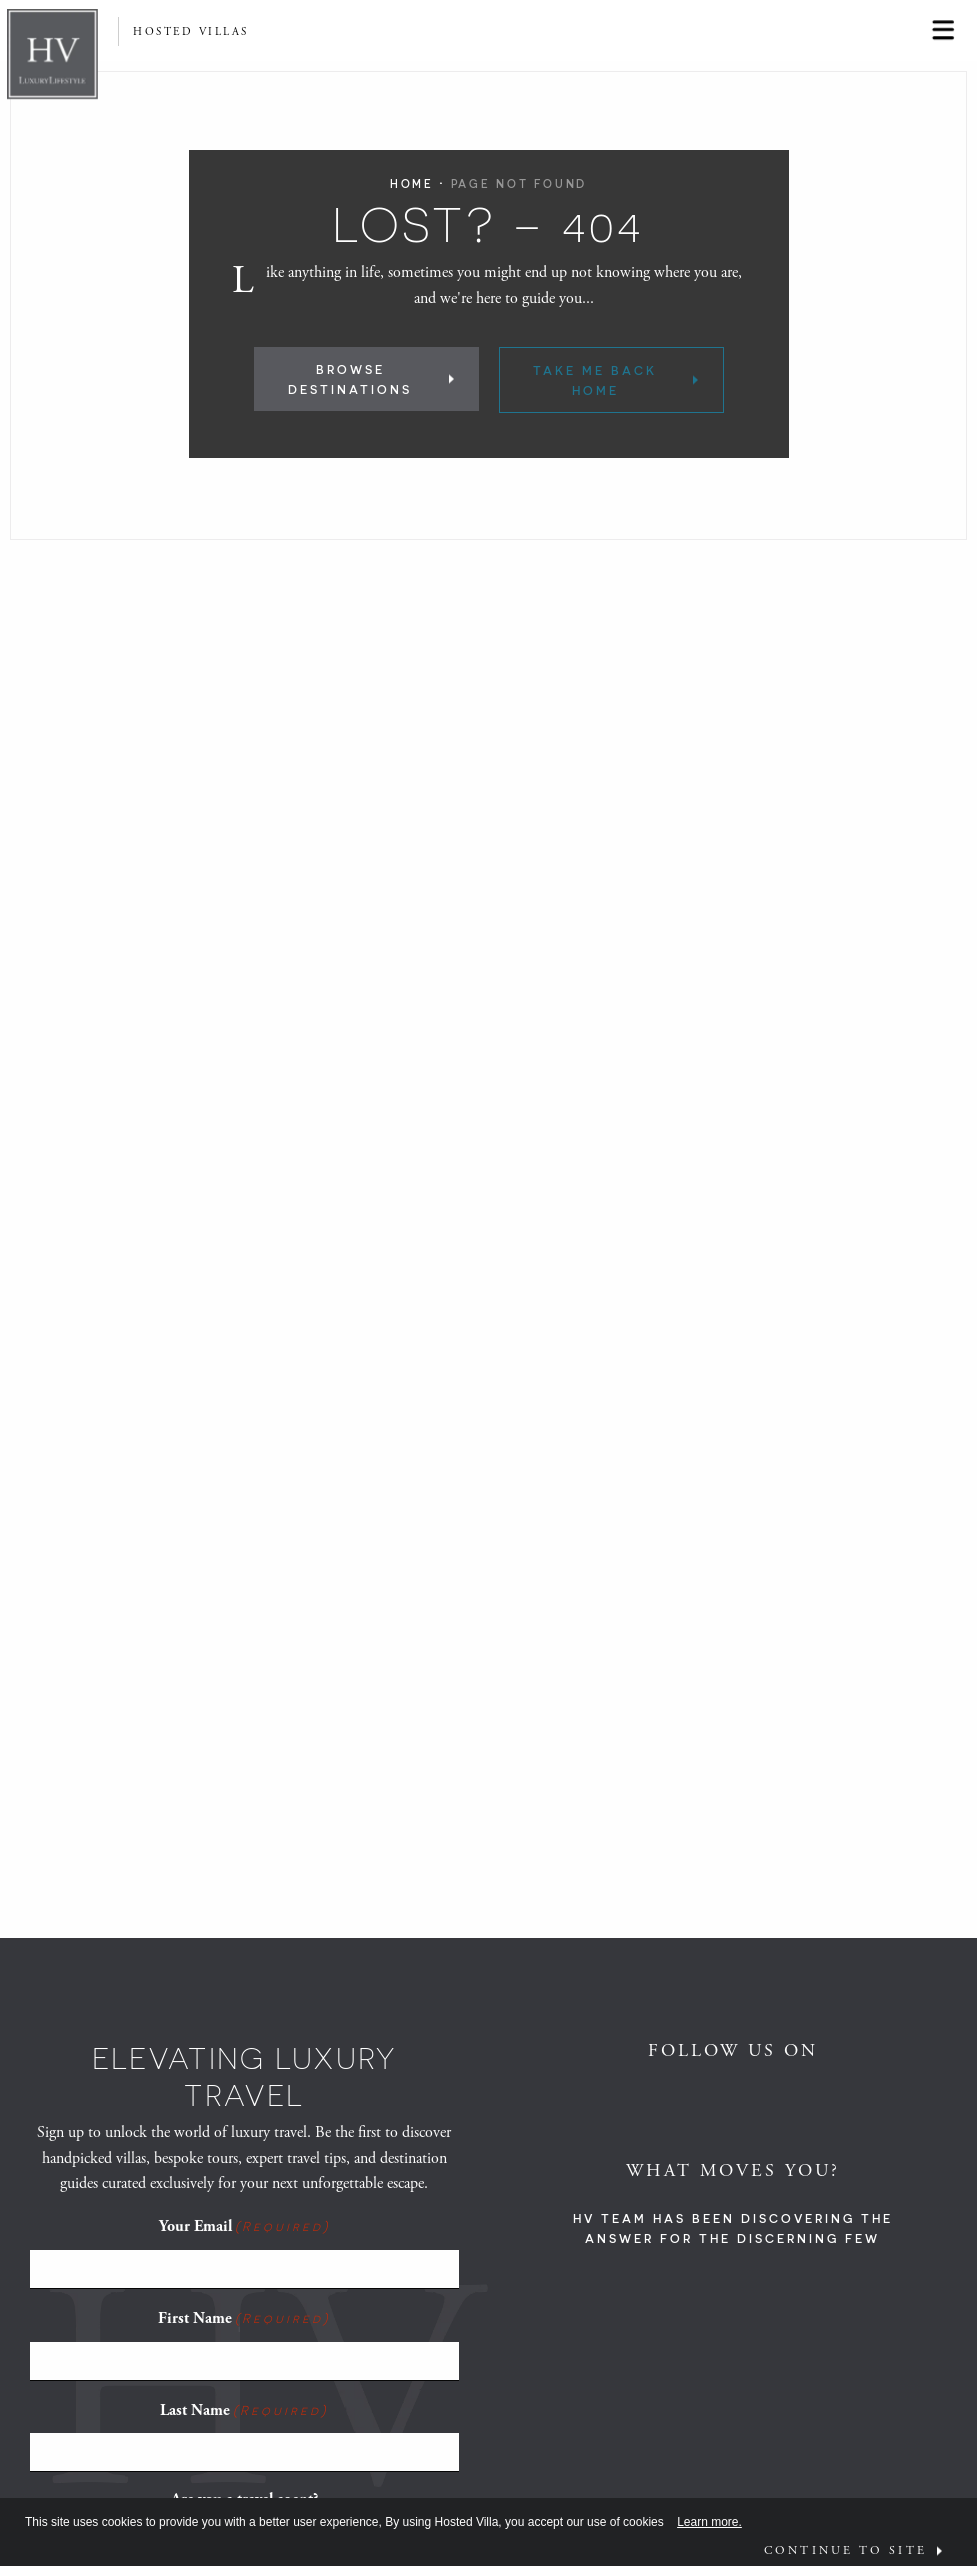 The image size is (977, 2566). Describe the element at coordinates (412, 183) in the screenshot. I see `Home` at that location.